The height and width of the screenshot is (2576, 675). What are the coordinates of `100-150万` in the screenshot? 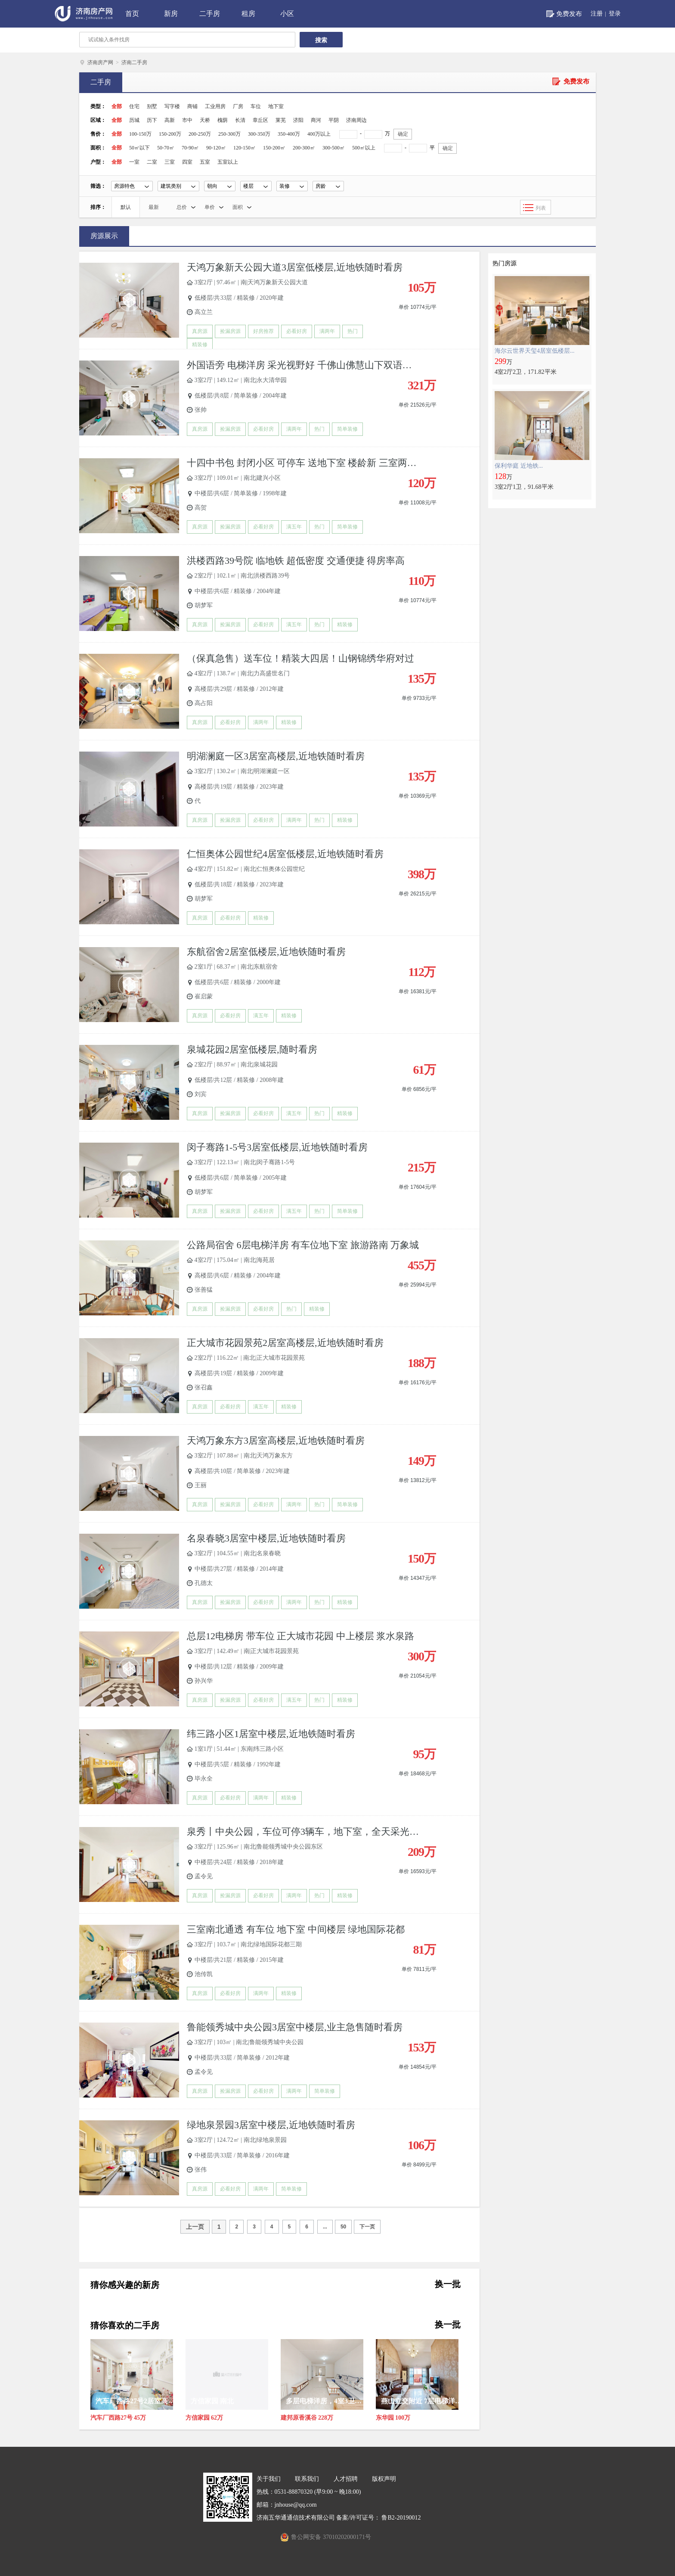 It's located at (140, 134).